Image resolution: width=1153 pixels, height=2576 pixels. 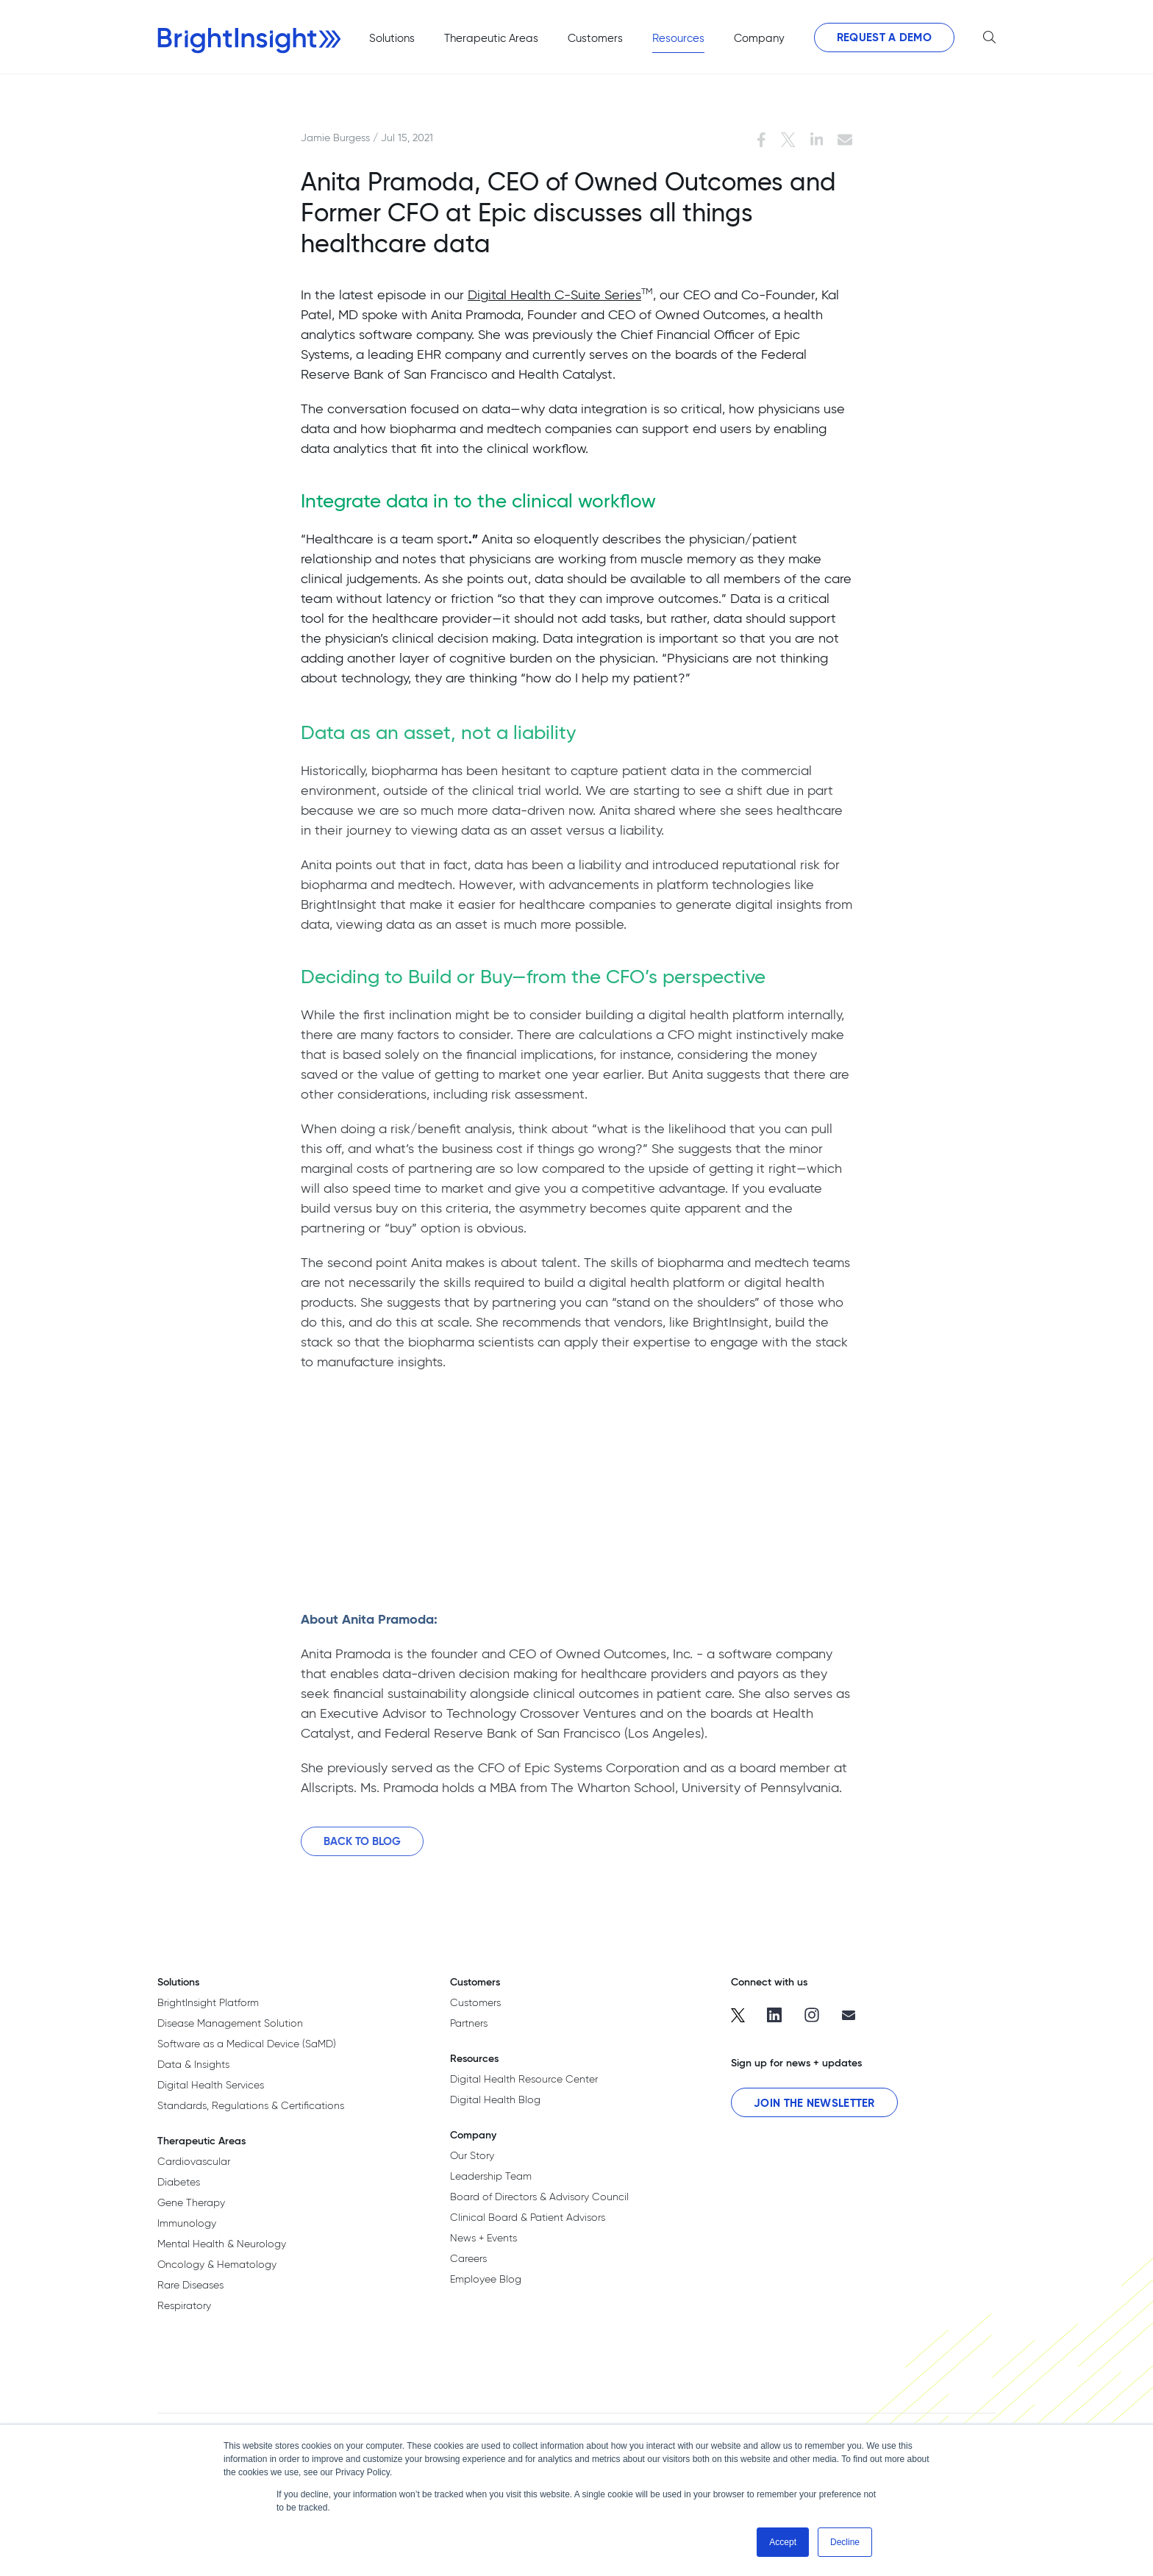 What do you see at coordinates (186, 2223) in the screenshot?
I see `Immunology` at bounding box center [186, 2223].